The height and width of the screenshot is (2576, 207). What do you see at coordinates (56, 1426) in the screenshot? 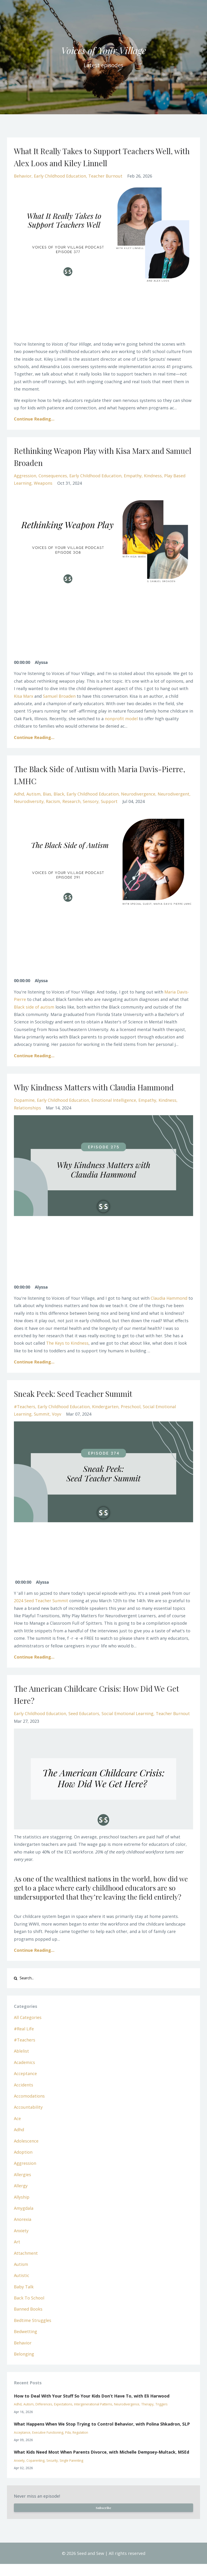
I see `voyv` at bounding box center [56, 1426].